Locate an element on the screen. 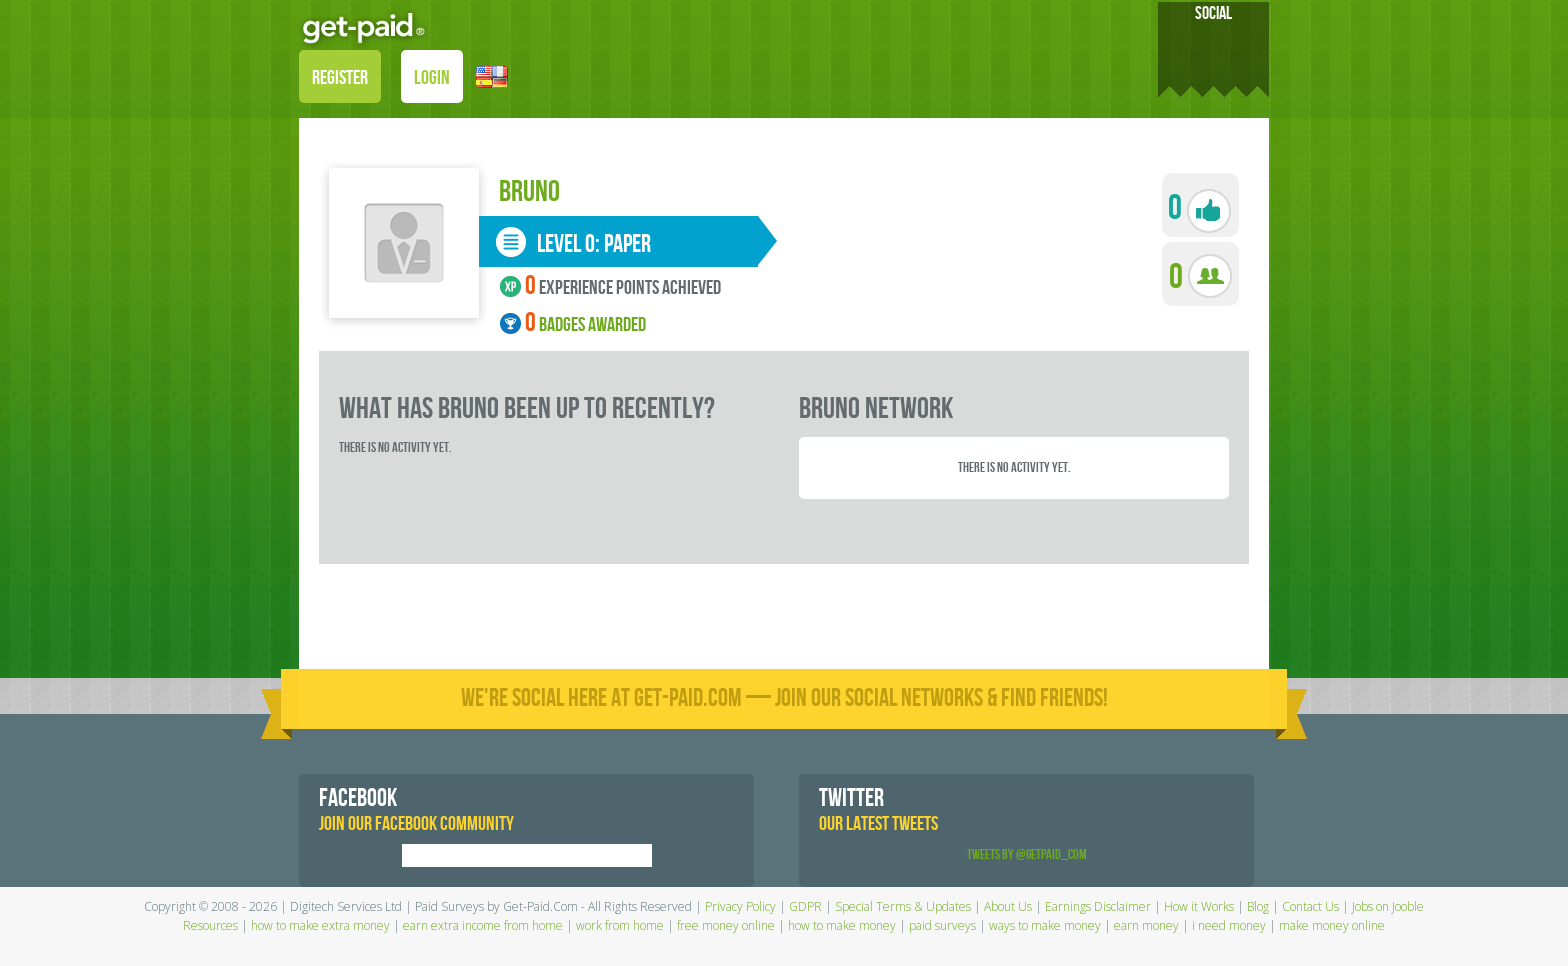 This screenshot has height=966, width=1568. Contact Us is located at coordinates (1310, 906).